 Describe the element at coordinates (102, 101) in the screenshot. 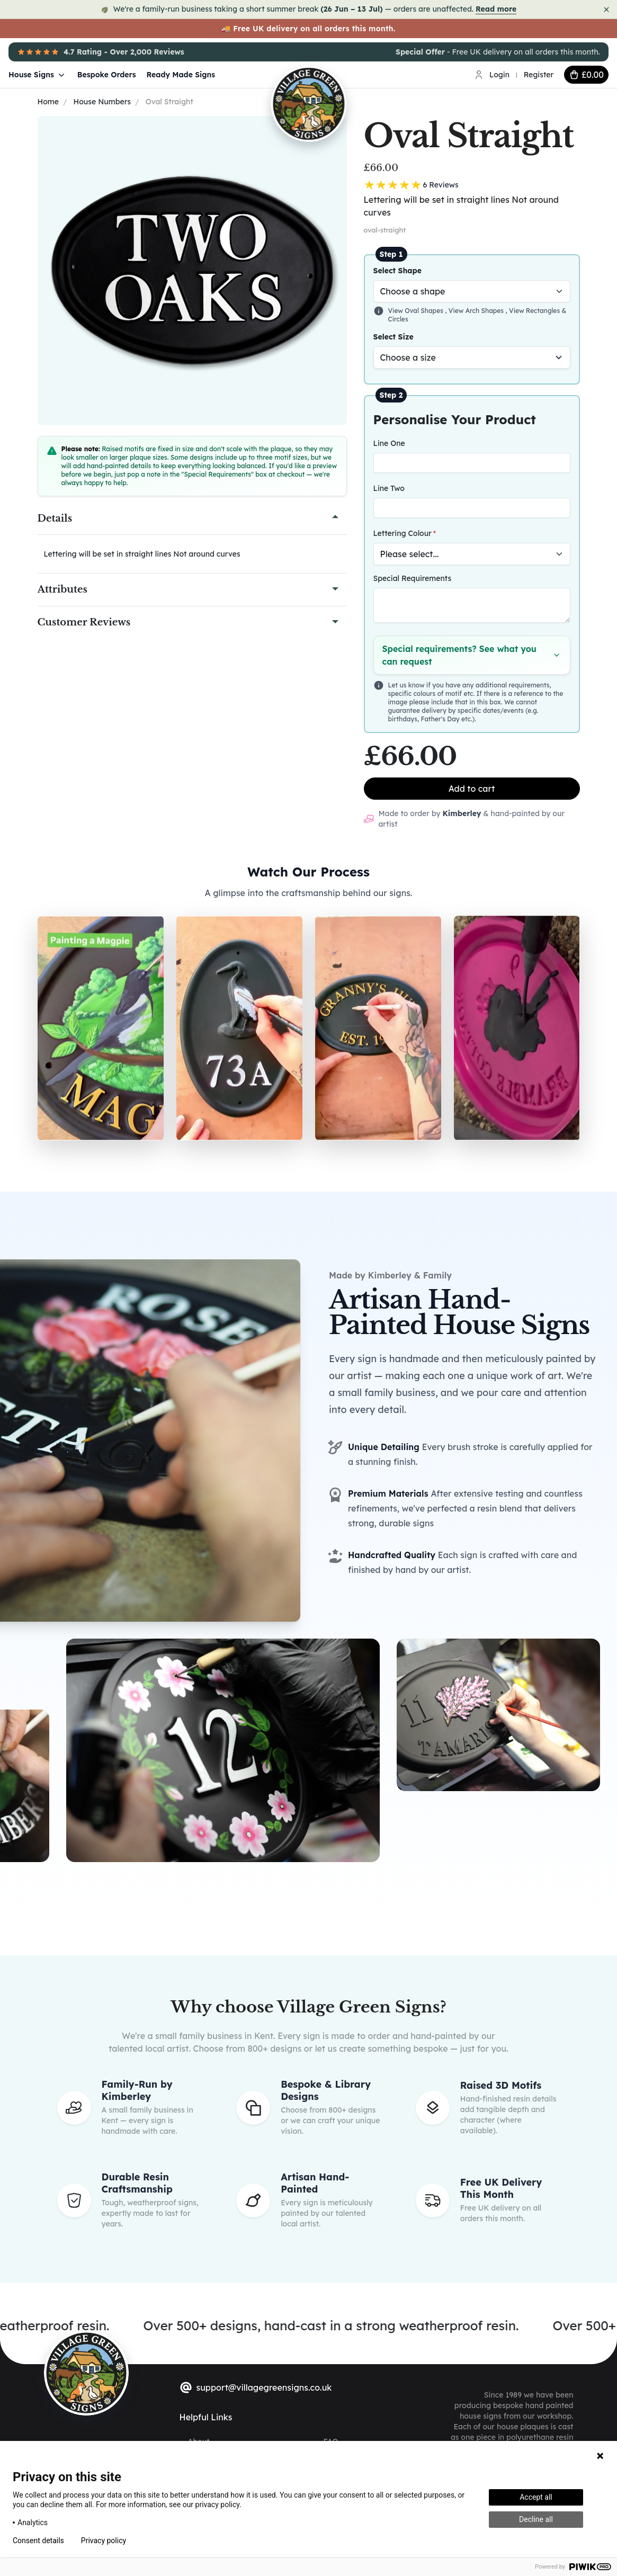

I see `House Numbers` at that location.